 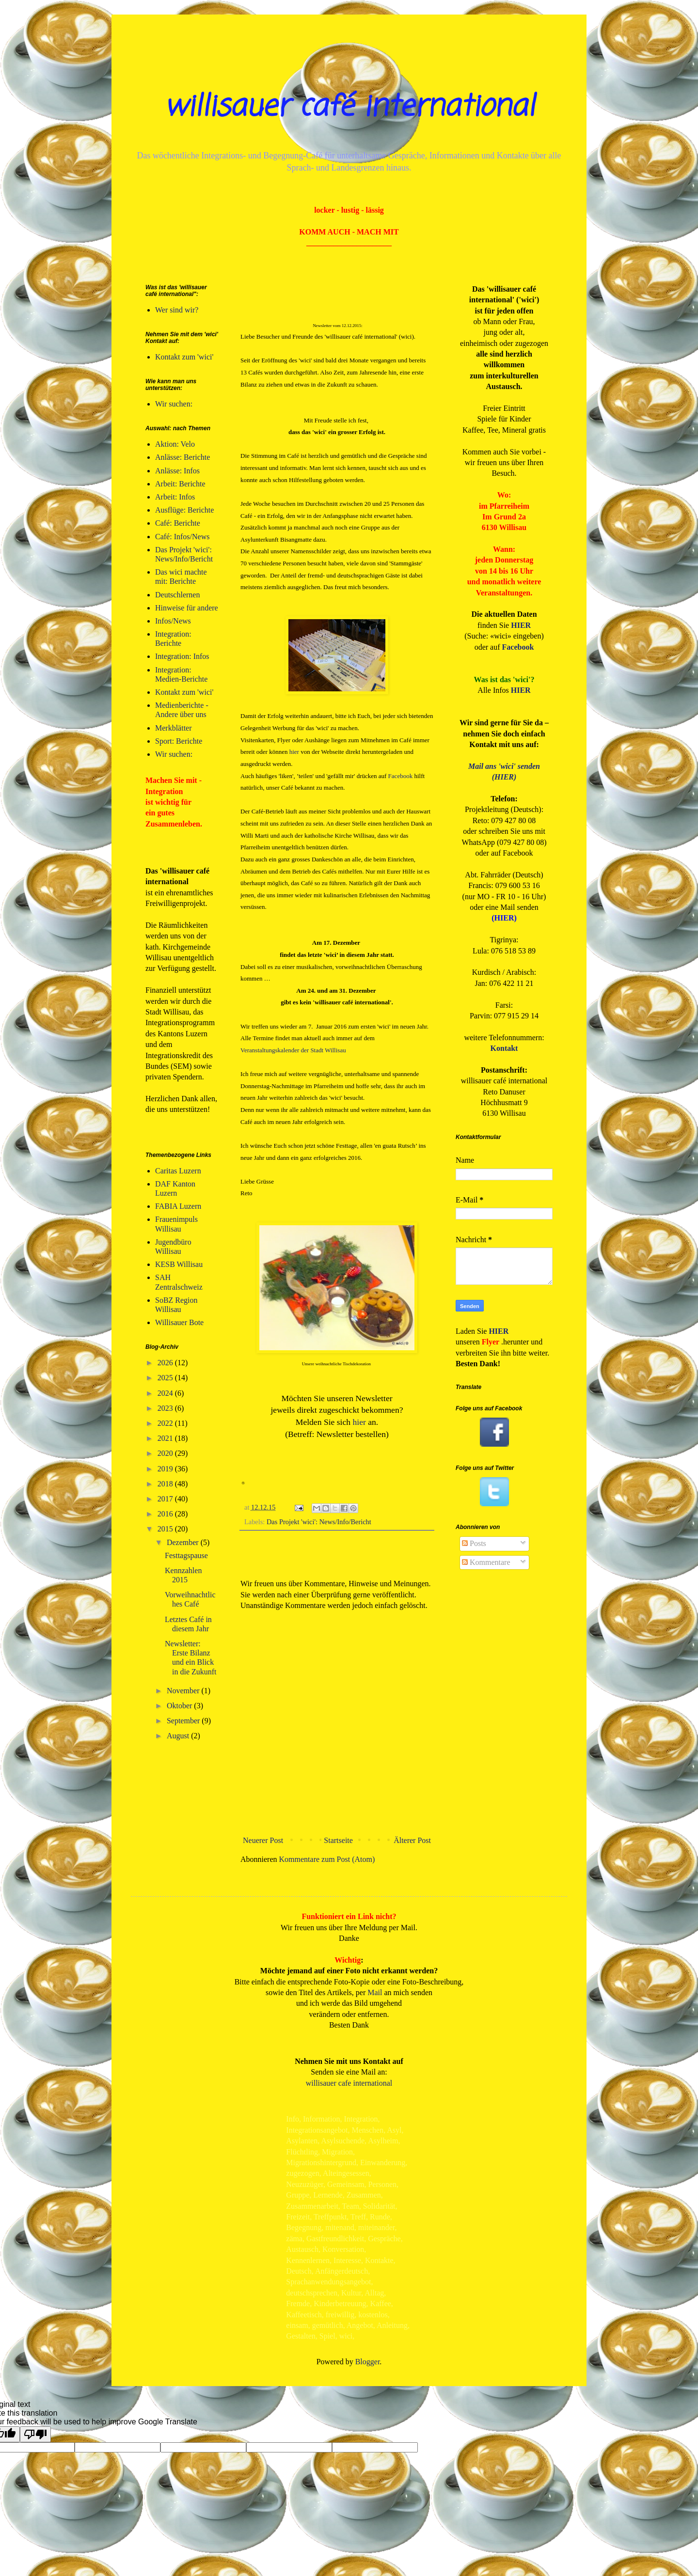 What do you see at coordinates (349, 2083) in the screenshot?
I see `willisauer cafe international` at bounding box center [349, 2083].